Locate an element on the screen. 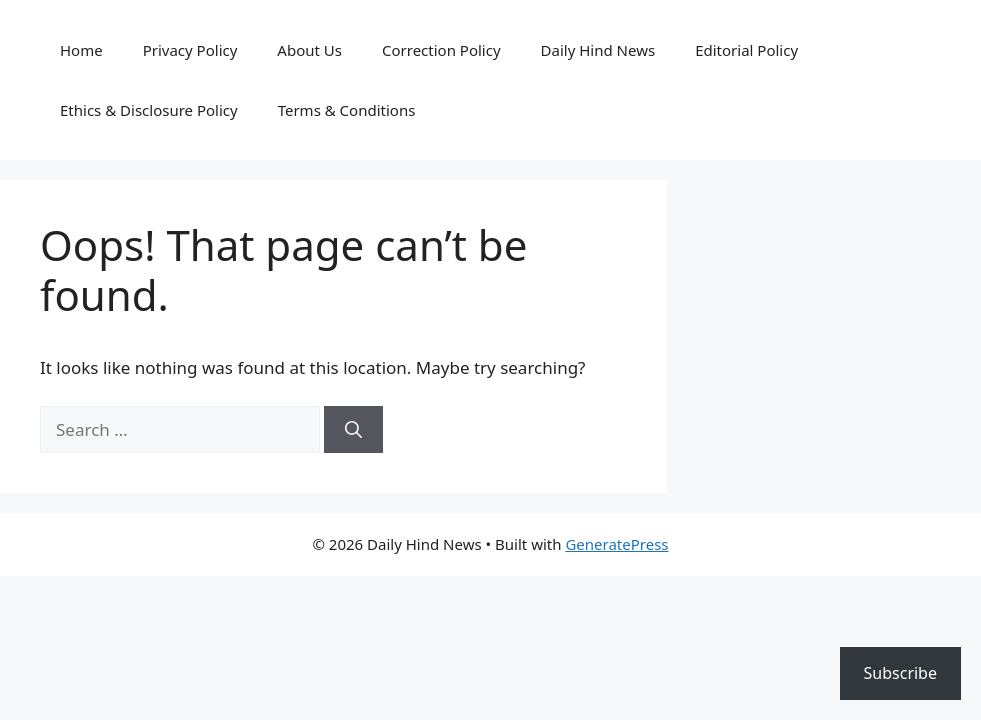 The height and width of the screenshot is (720, 981). Ethics & Disclosure Policy is located at coordinates (149, 110).